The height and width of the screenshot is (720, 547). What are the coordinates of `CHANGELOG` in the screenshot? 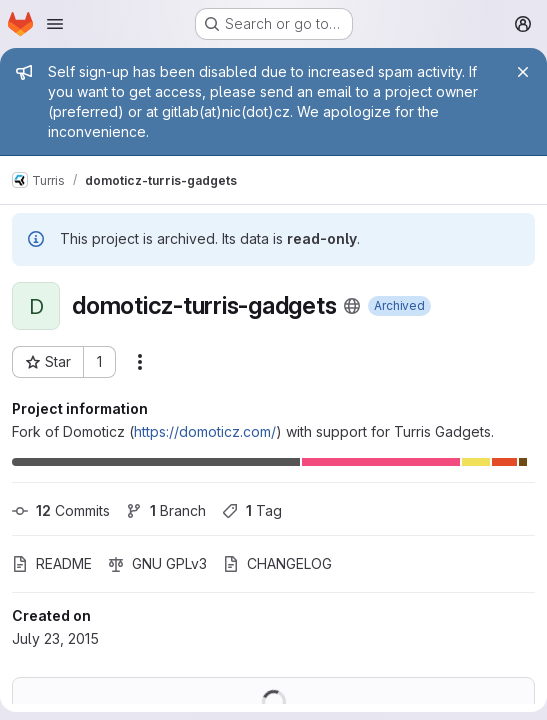 It's located at (277, 563).